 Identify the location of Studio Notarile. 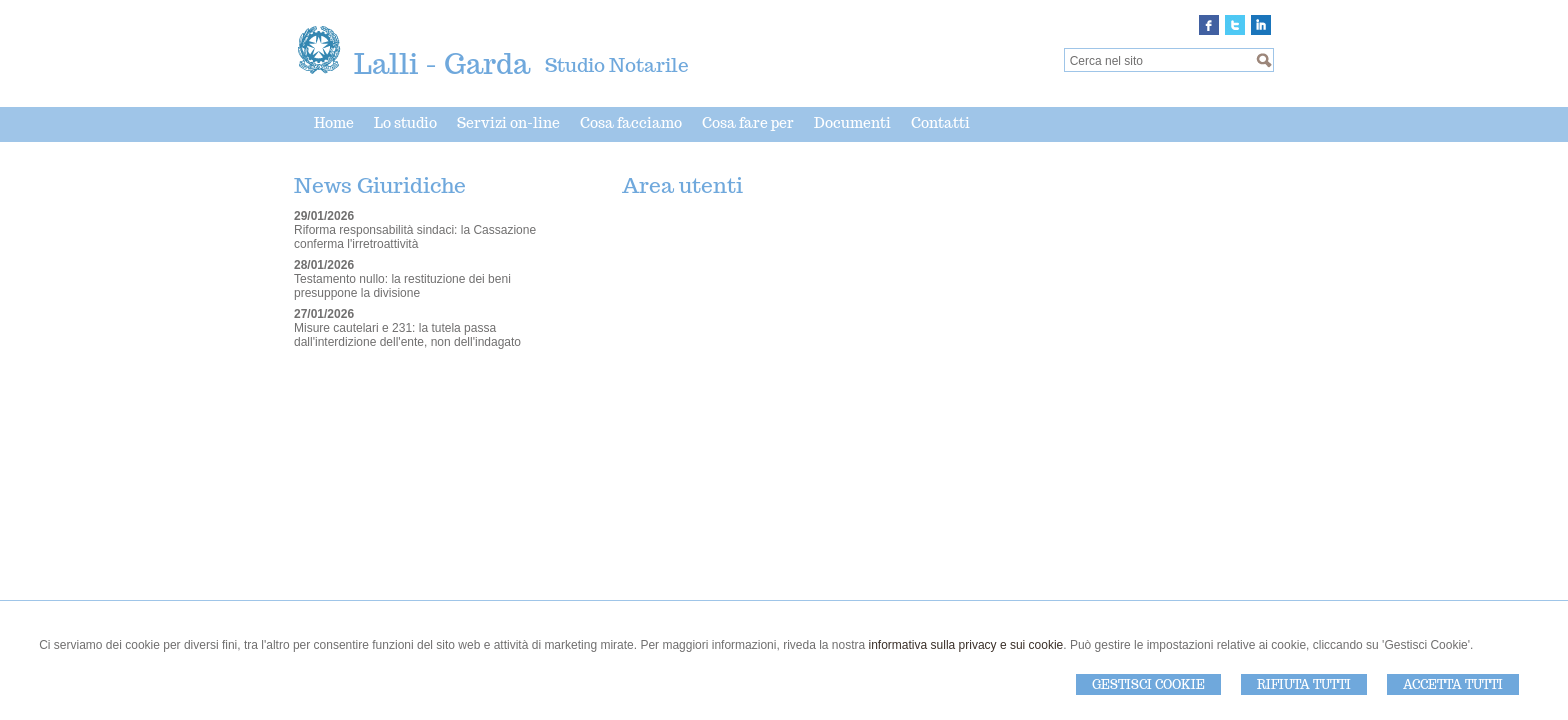
(617, 65).